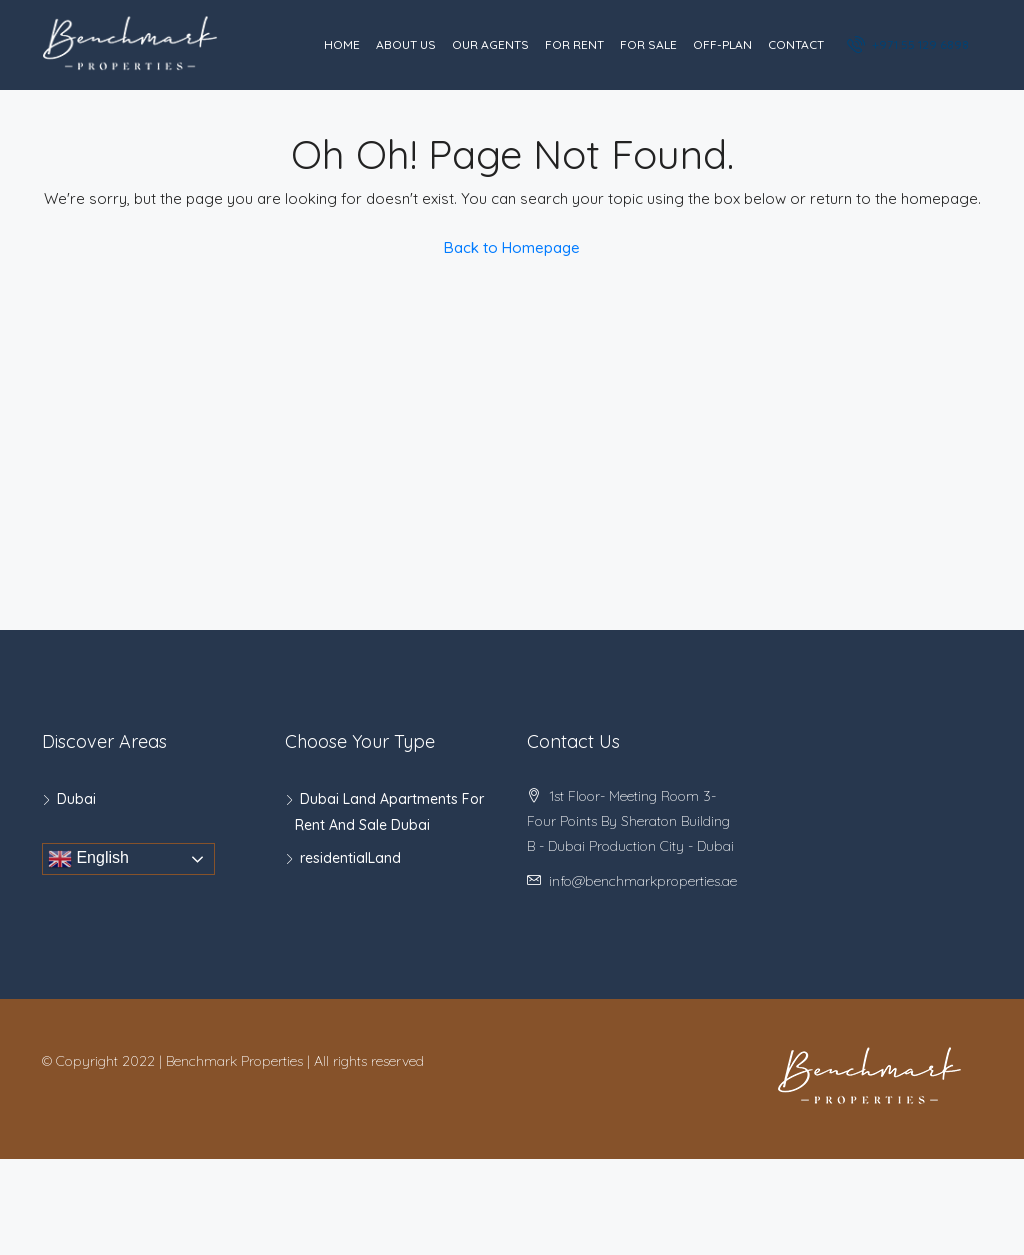 This screenshot has width=1024, height=1255. Describe the element at coordinates (909, 44) in the screenshot. I see `+971 55 129 6898‬` at that location.